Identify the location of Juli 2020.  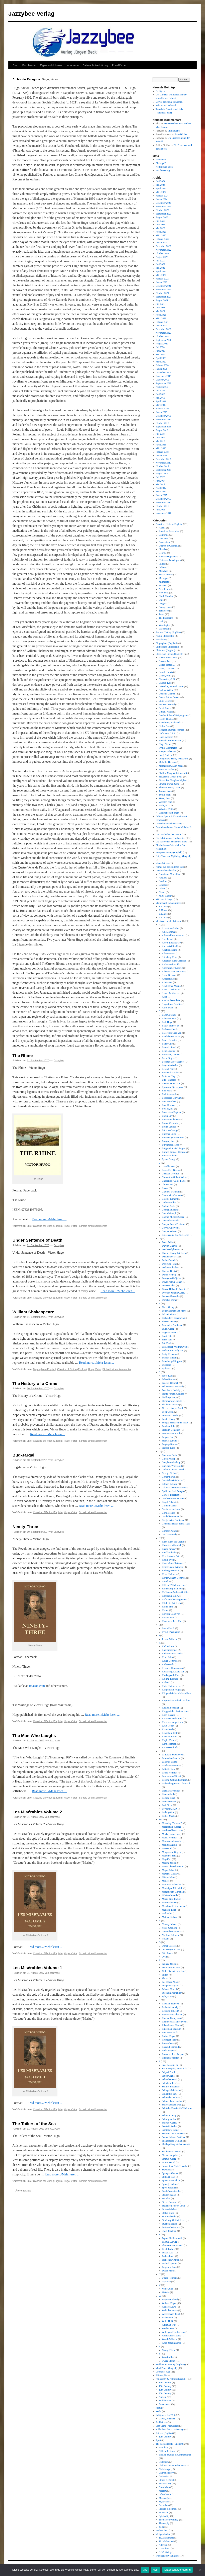
(160, 347).